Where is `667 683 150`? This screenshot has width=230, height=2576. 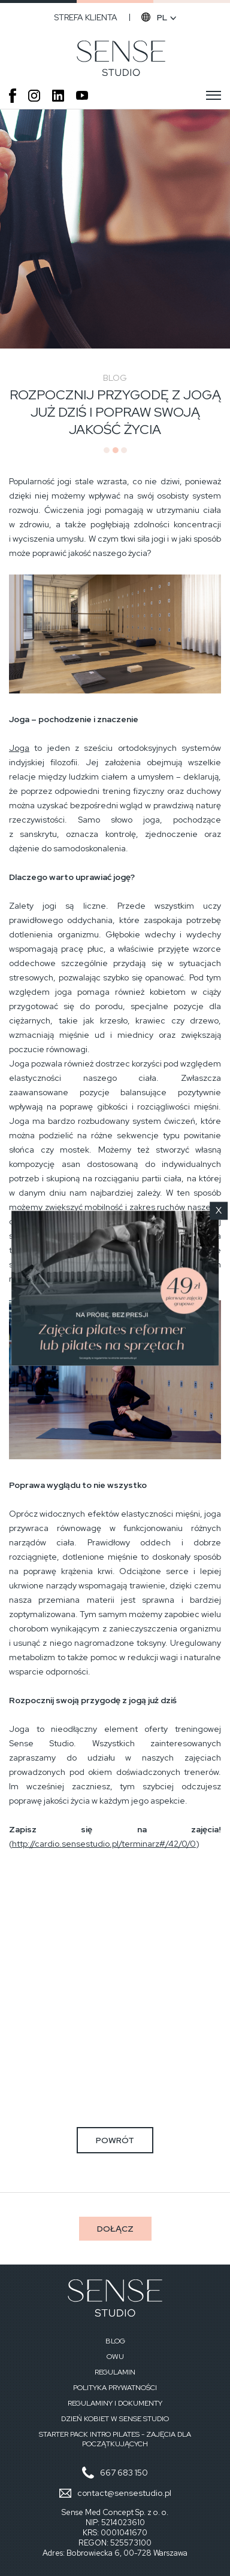 667 683 150 is located at coordinates (124, 2472).